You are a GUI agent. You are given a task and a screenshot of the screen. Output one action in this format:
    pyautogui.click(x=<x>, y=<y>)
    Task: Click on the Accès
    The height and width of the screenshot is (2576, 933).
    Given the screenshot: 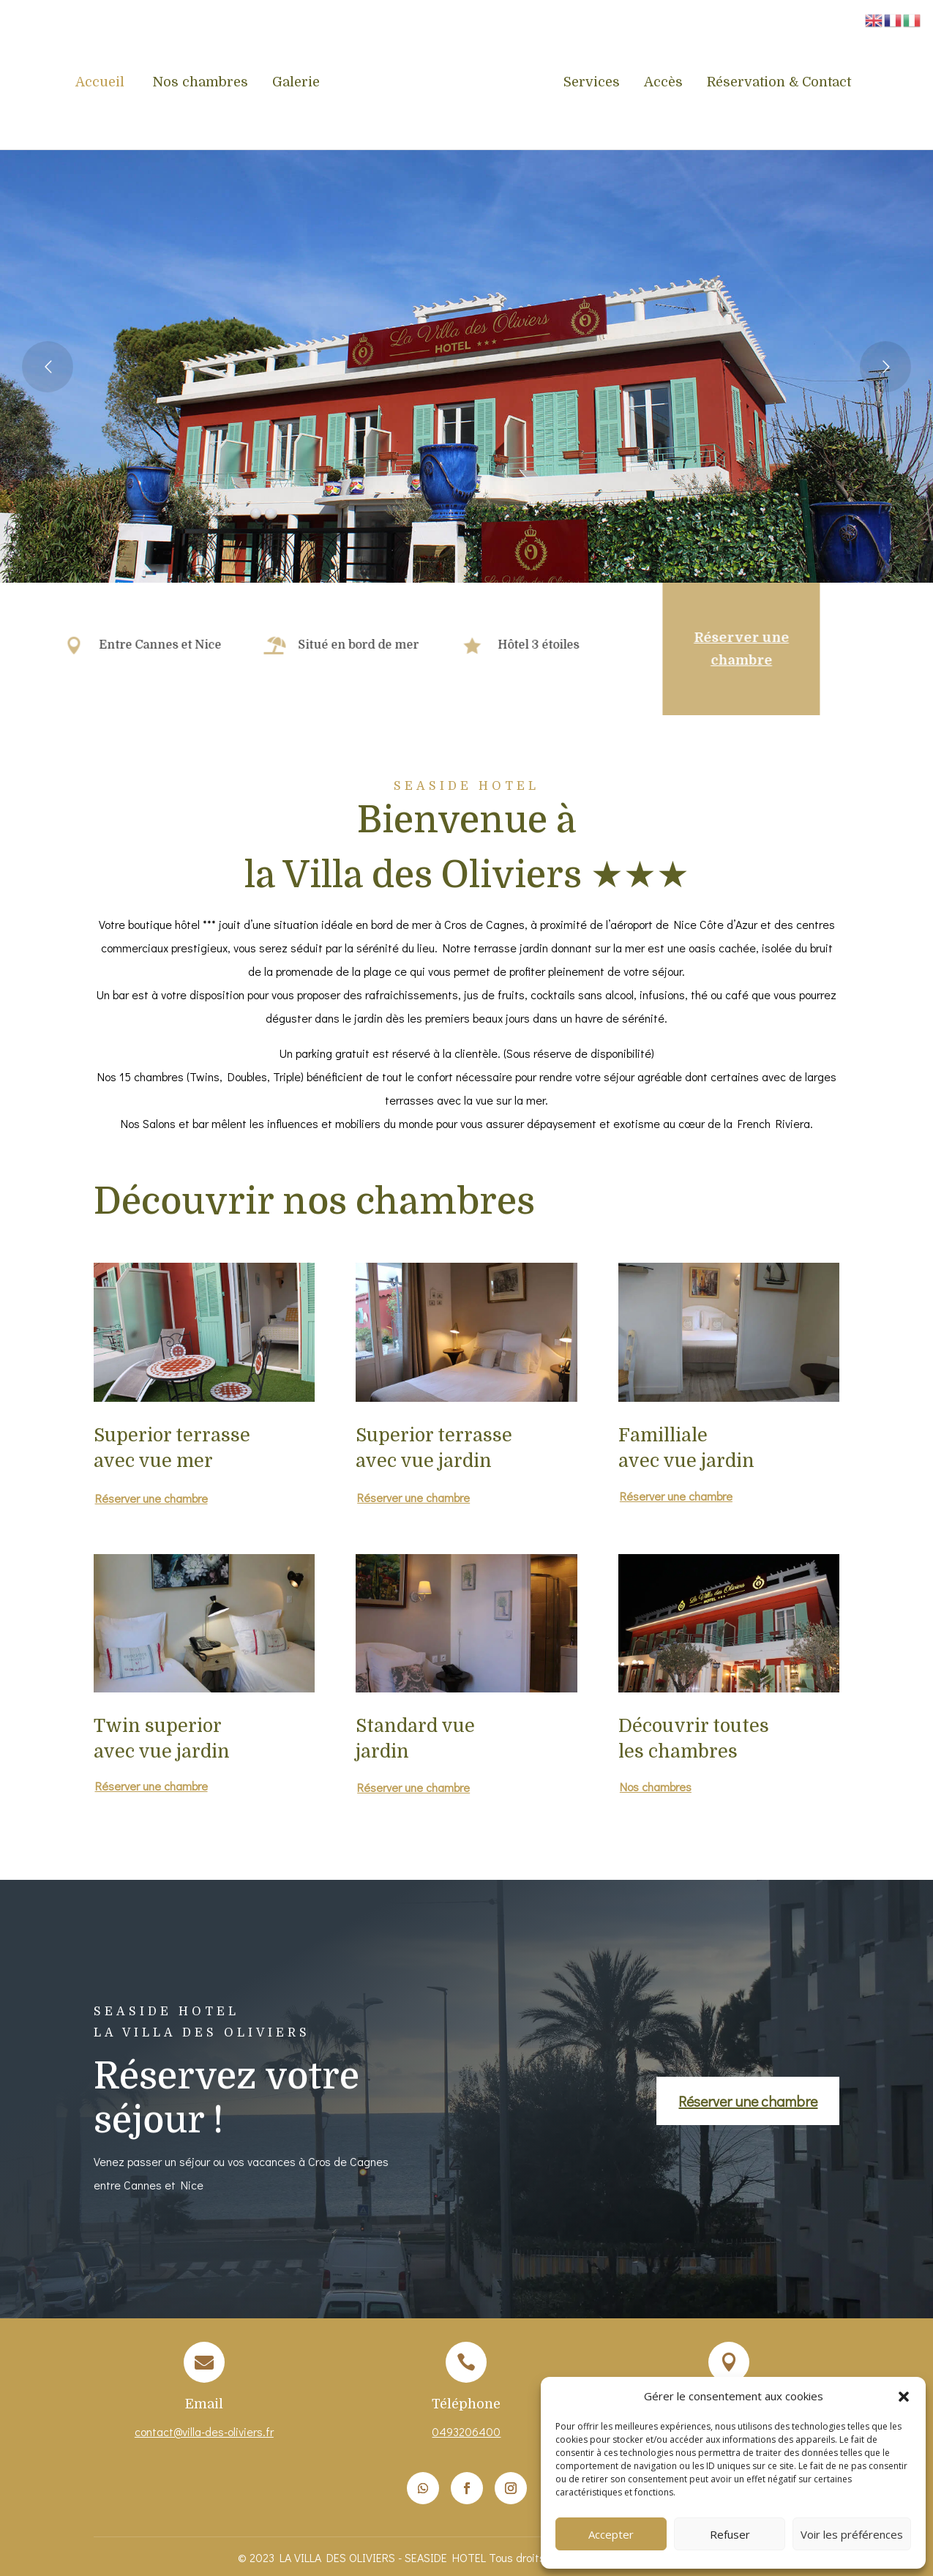 What is the action you would take?
    pyautogui.click(x=663, y=83)
    